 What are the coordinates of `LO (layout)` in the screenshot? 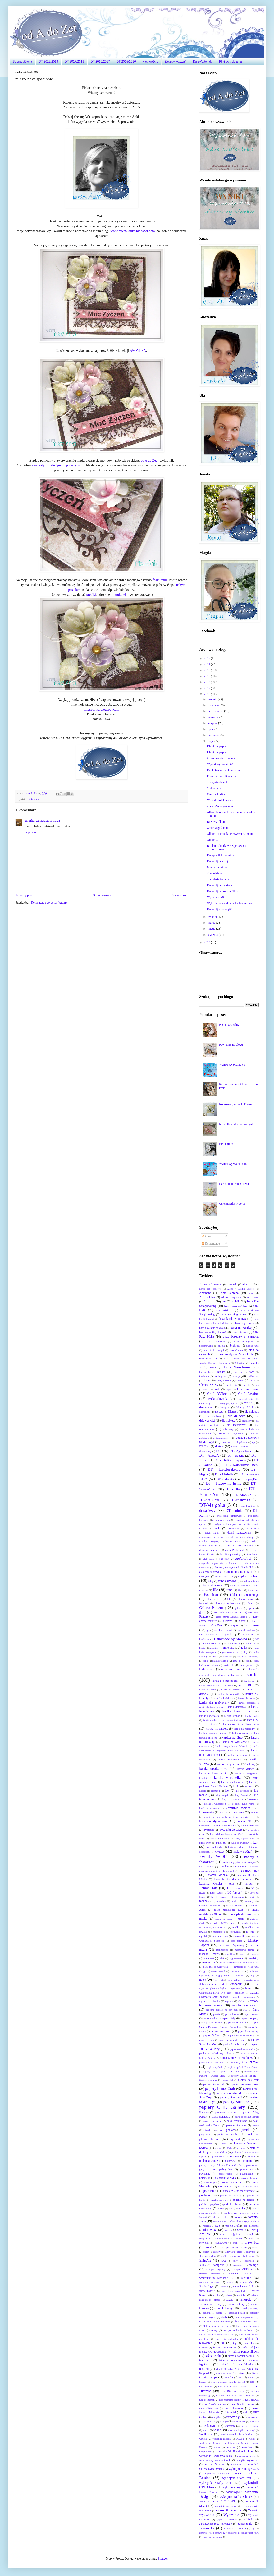 It's located at (234, 1892).